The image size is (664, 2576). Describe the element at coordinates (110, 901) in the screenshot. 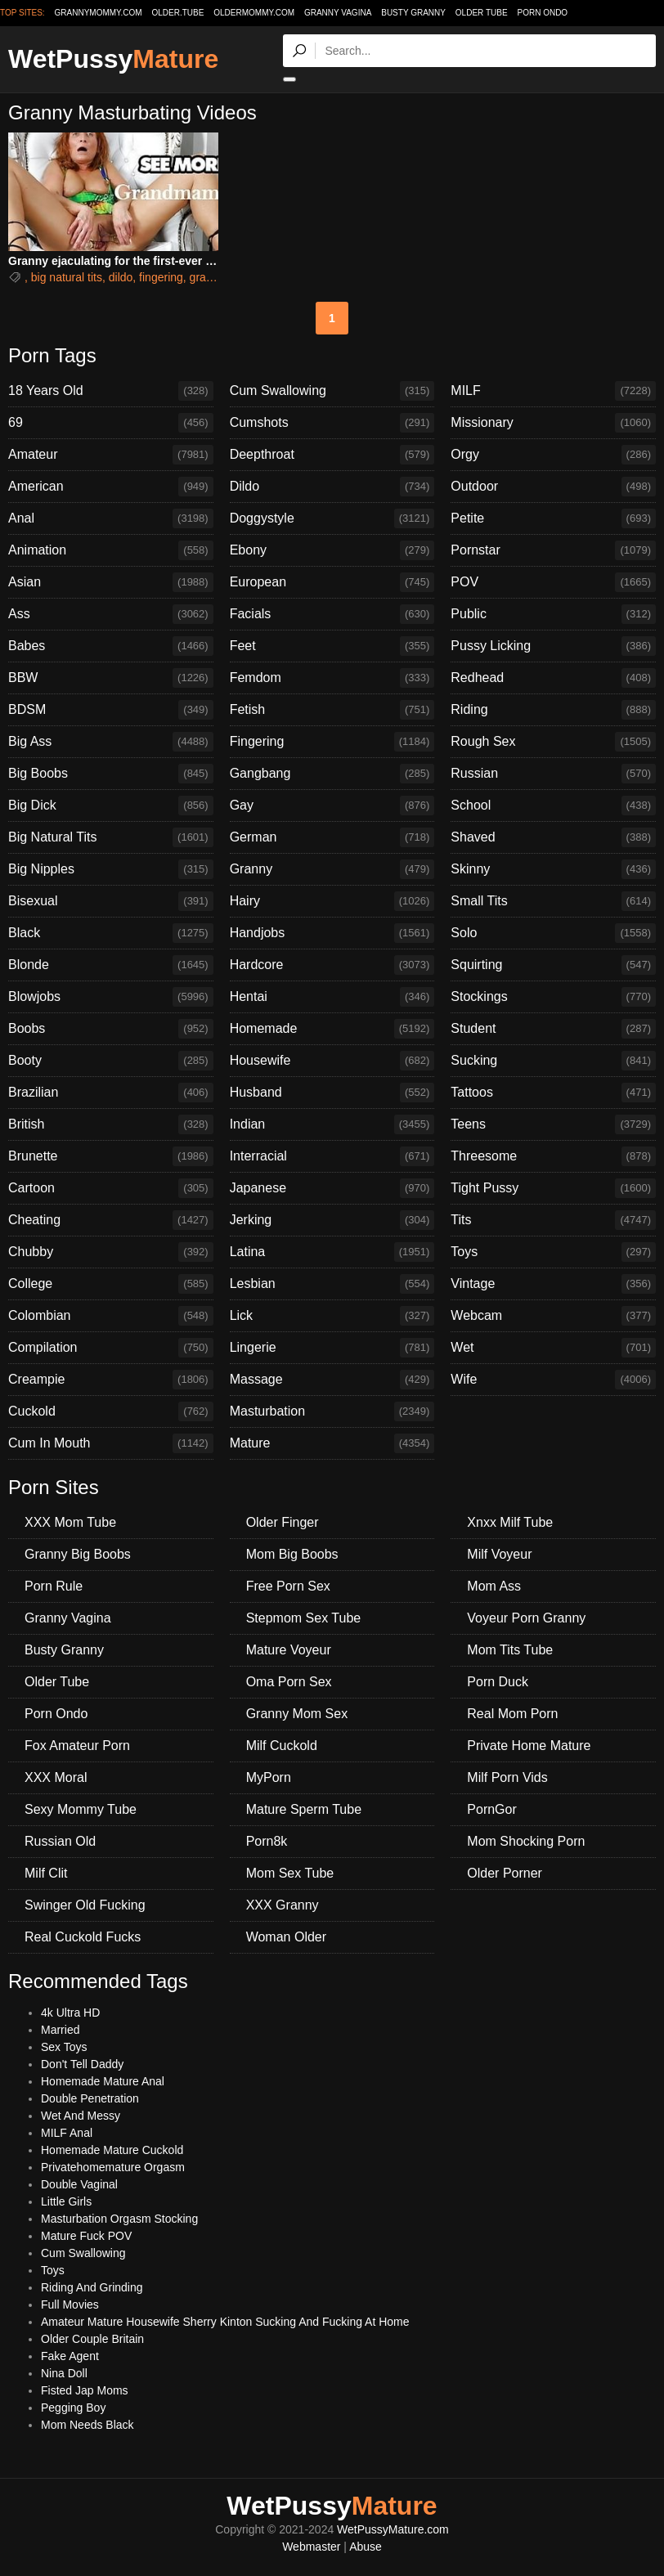

I see `Bisexual` at that location.